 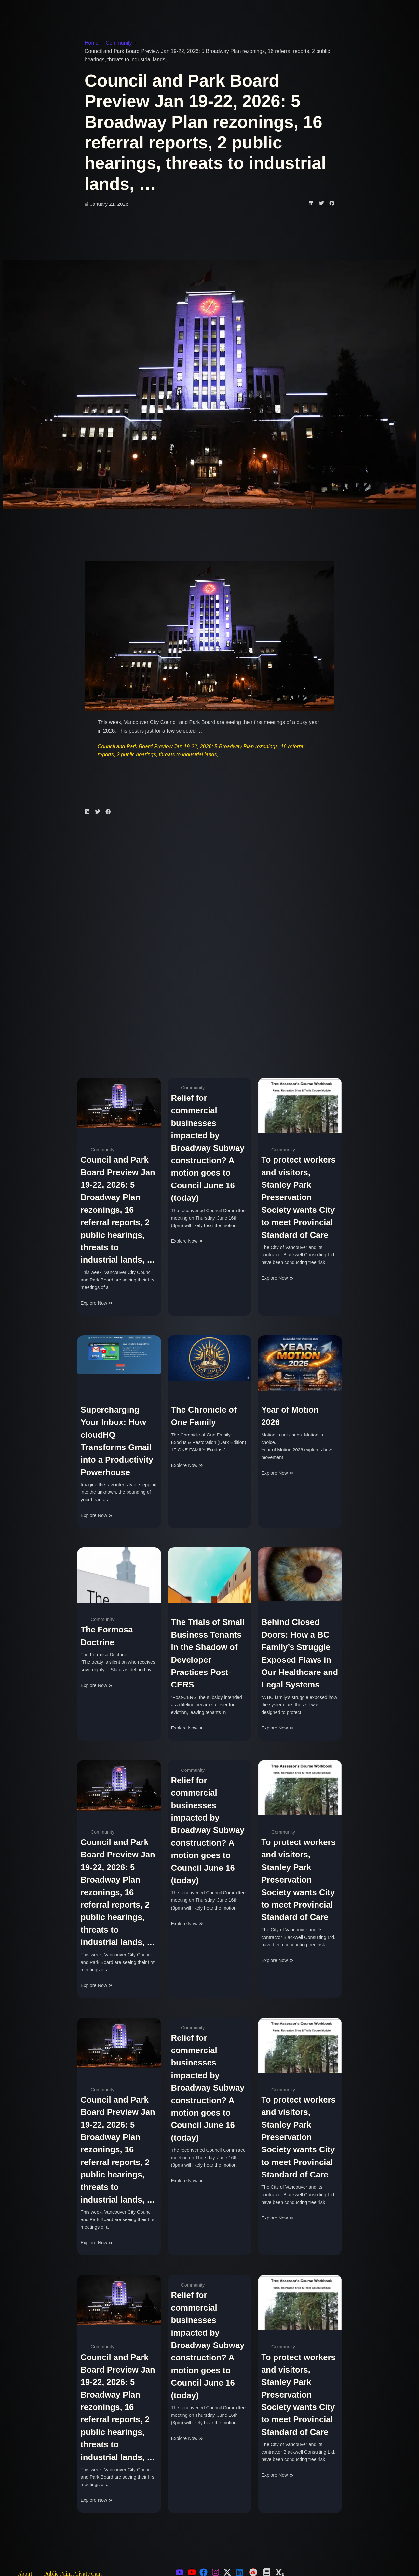 I want to click on Explore Now [Read more about Supercharging Your Inbox: How cloudHQ Transforms Gmail into a Productivity Powerhouse], so click(x=97, y=1515).